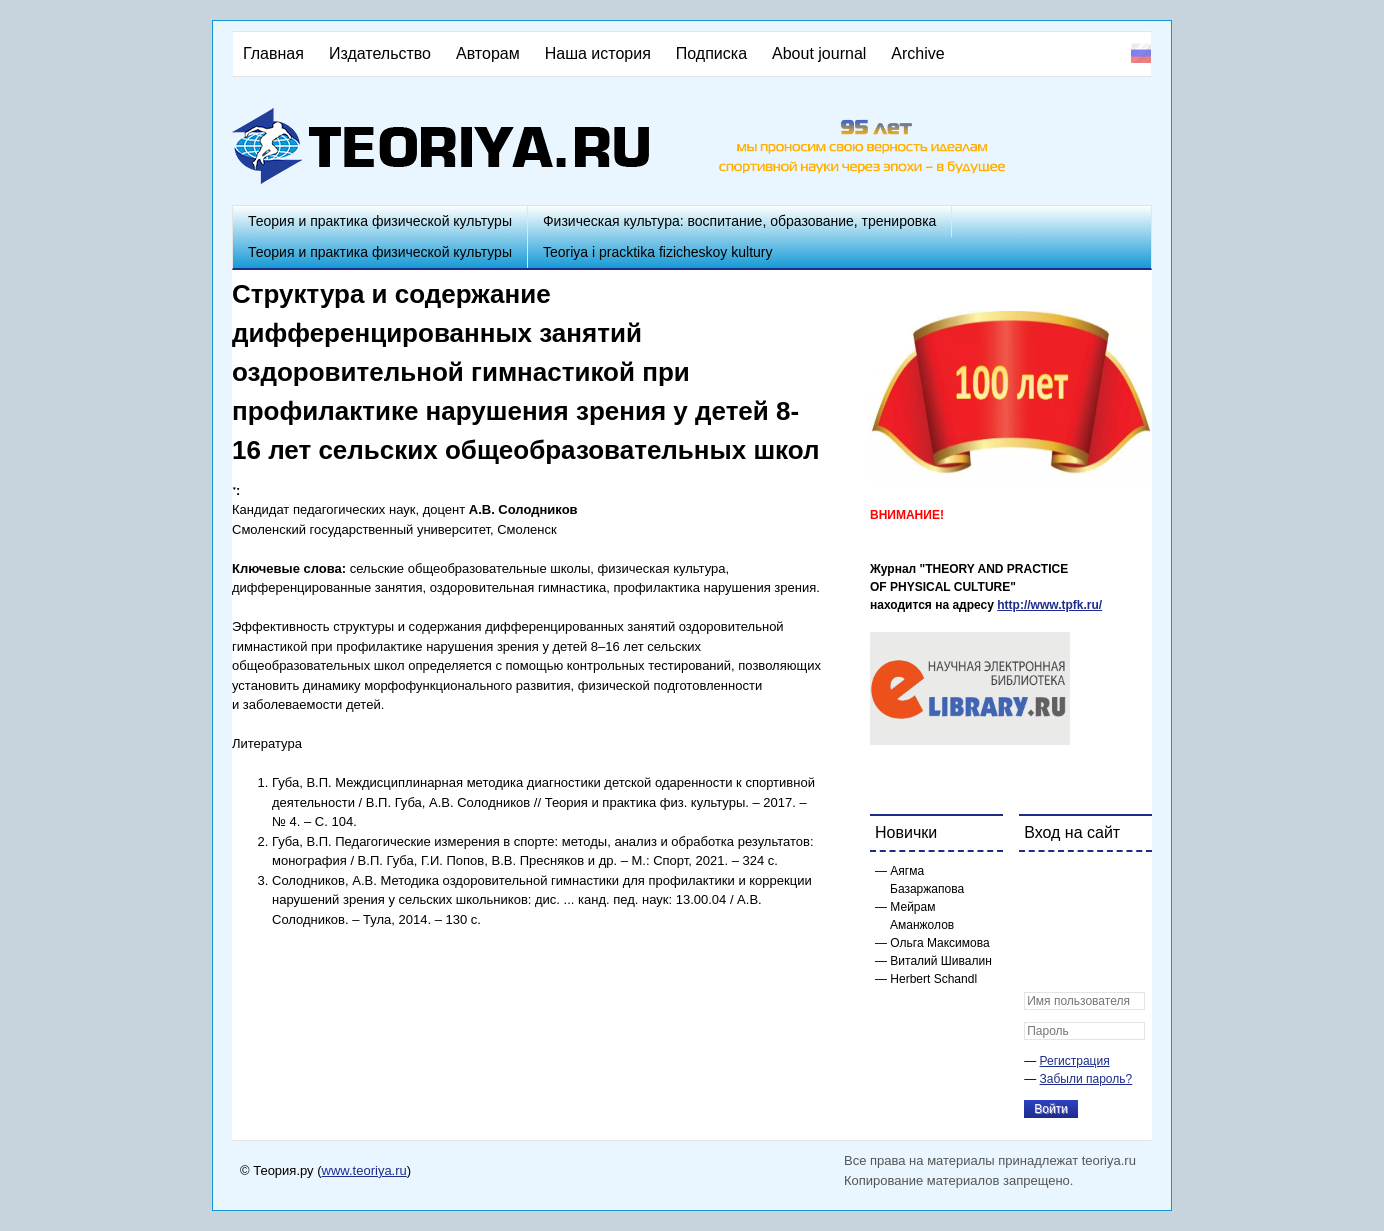 Image resolution: width=1384 pixels, height=1231 pixels. I want to click on Теория и практика физической культуры, so click(380, 221).